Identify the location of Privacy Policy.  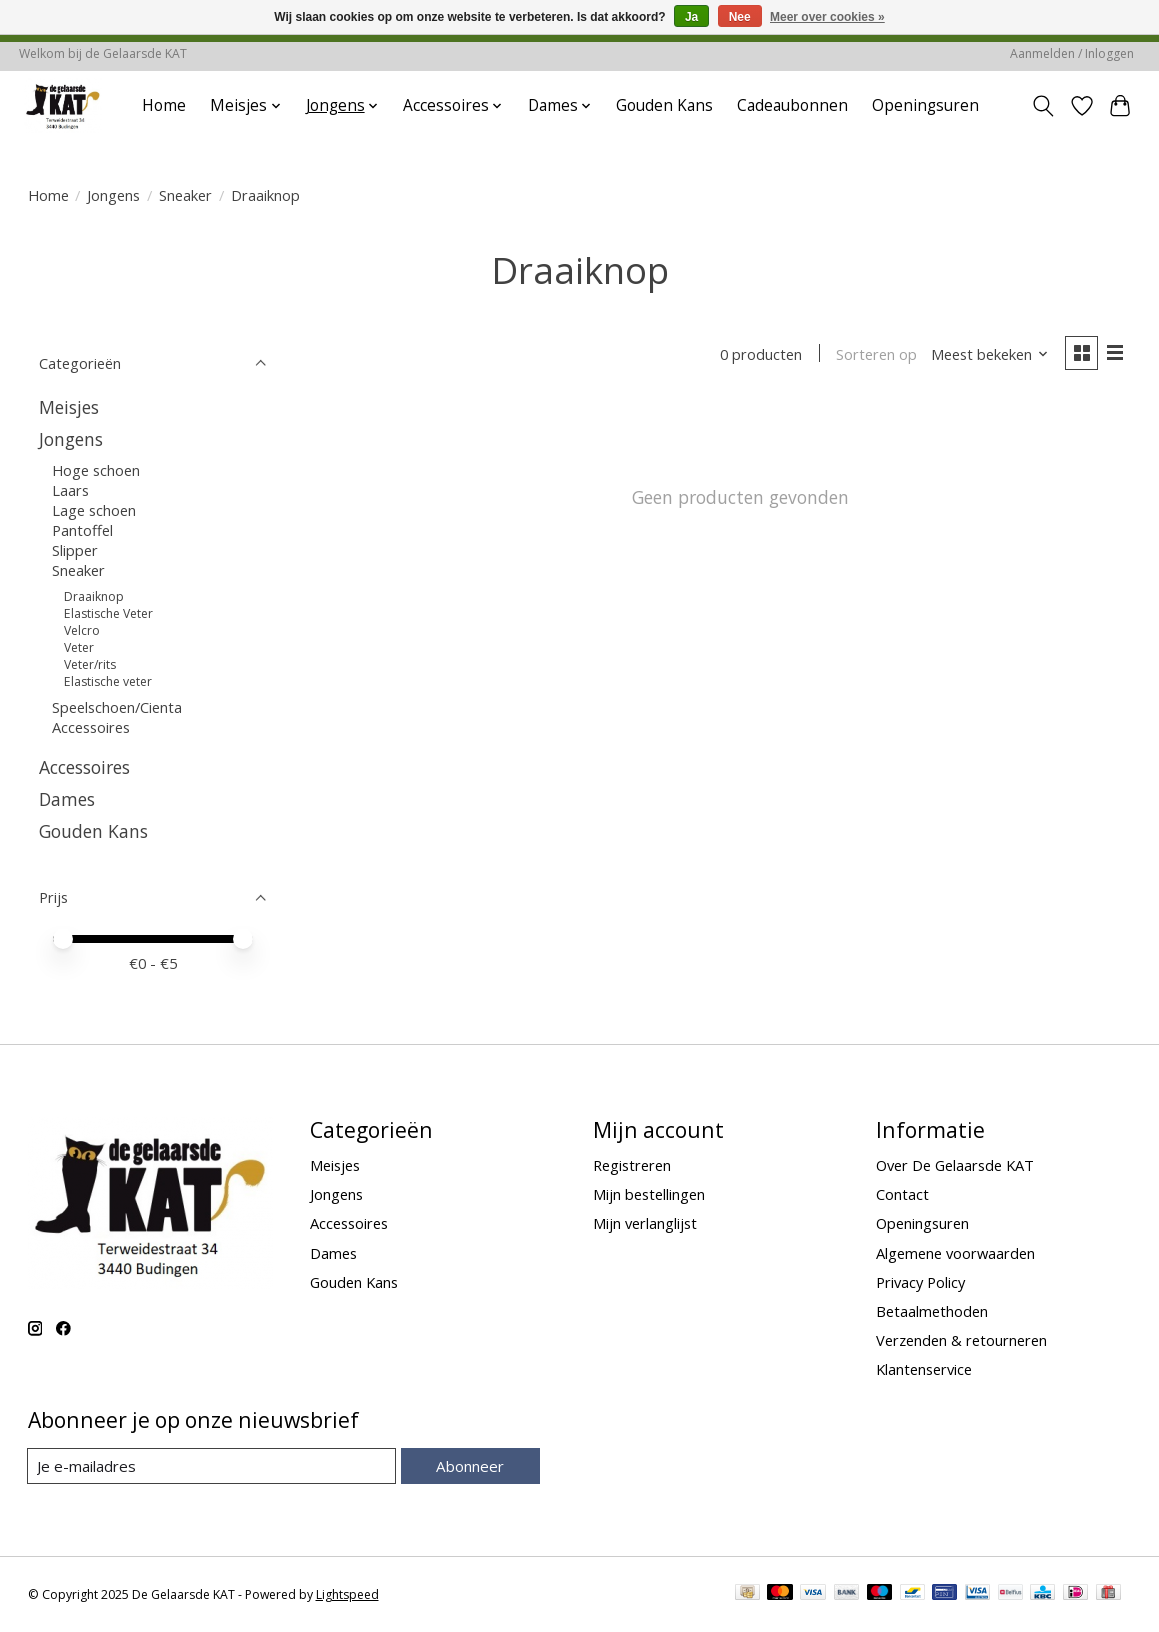
(920, 1282).